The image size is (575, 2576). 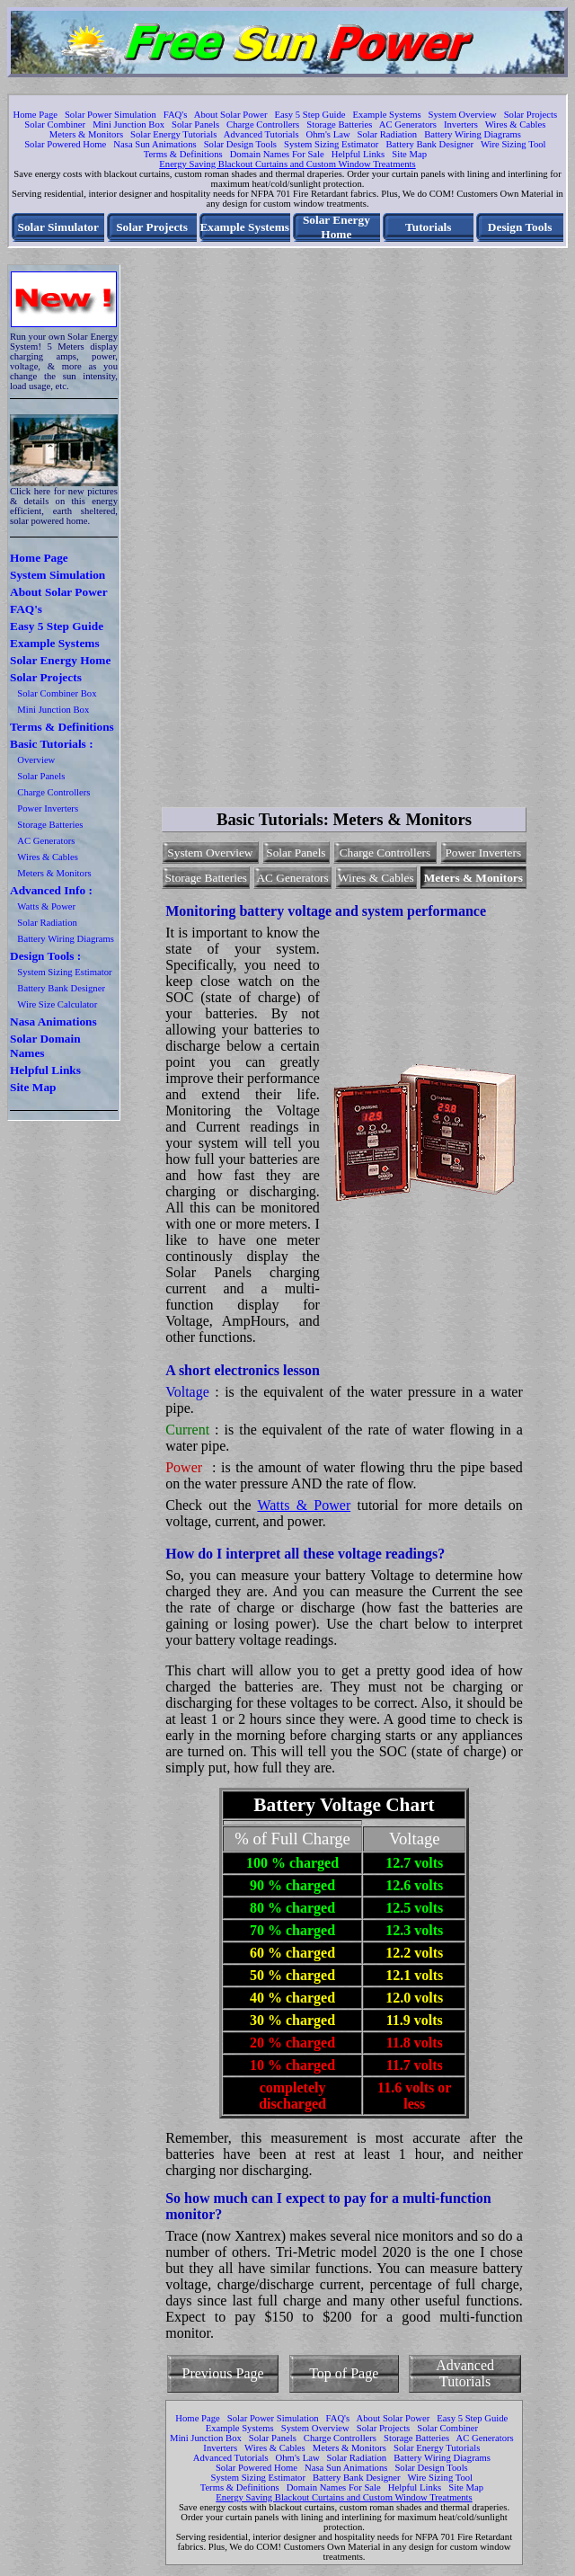 What do you see at coordinates (47, 808) in the screenshot?
I see `Power Inverters` at bounding box center [47, 808].